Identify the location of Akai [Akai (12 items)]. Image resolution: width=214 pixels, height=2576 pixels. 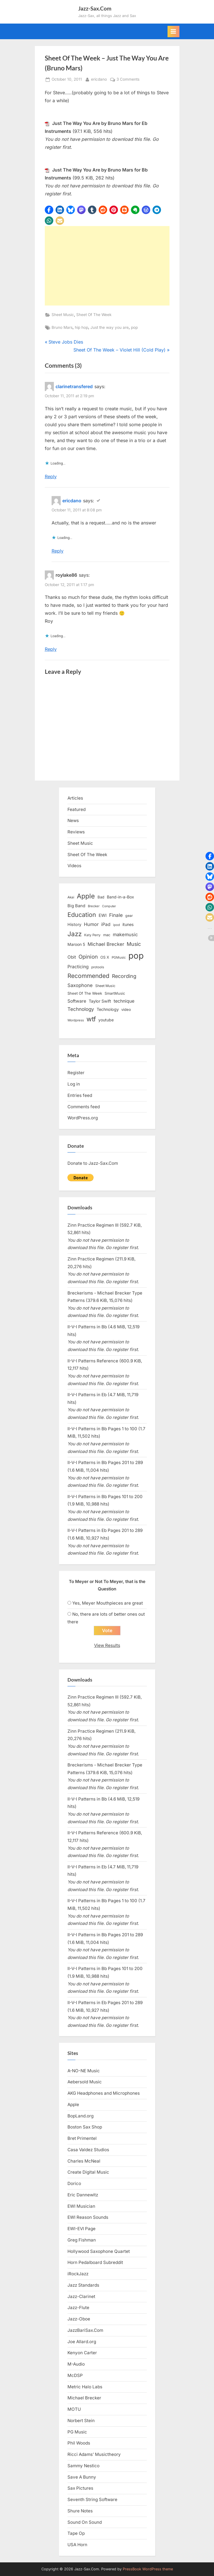
(70, 897).